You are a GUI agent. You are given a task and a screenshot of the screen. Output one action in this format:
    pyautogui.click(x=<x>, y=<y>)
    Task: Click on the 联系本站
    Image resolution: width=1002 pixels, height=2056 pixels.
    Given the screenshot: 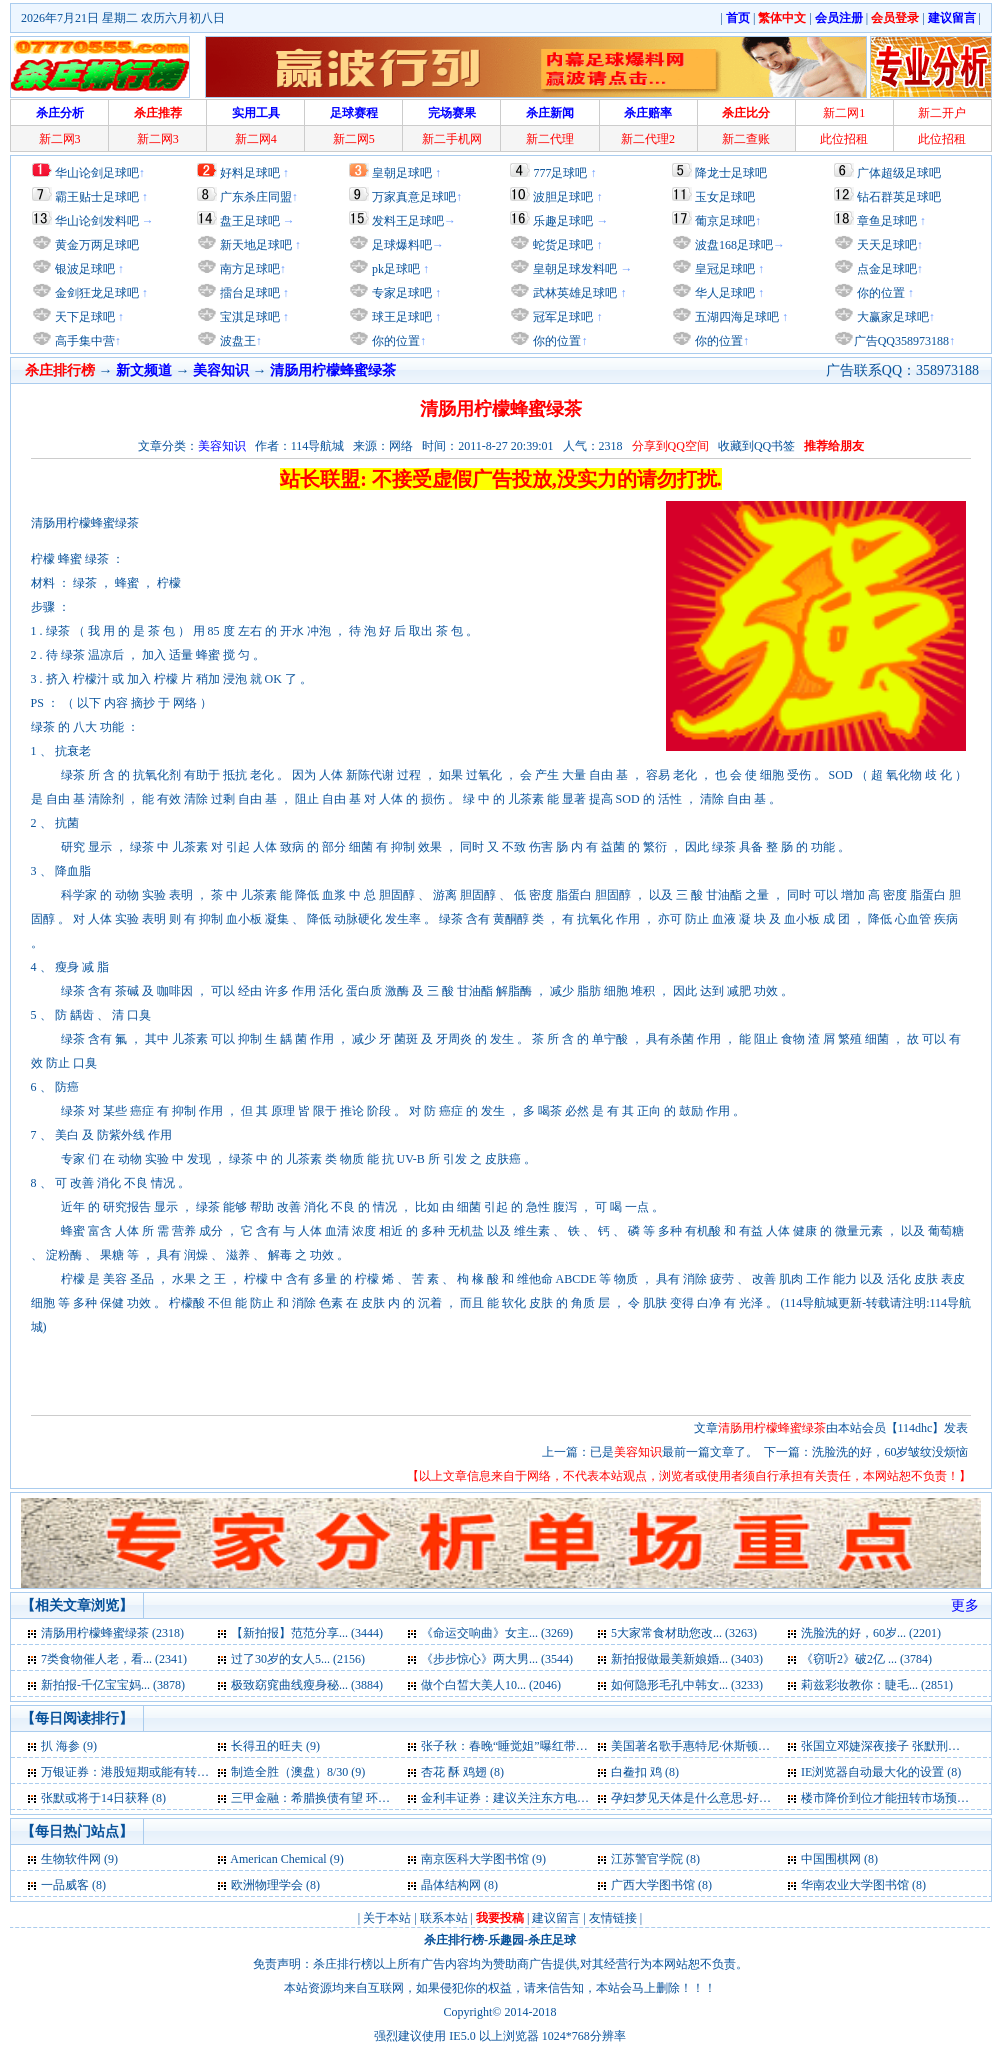 What is the action you would take?
    pyautogui.click(x=444, y=1918)
    